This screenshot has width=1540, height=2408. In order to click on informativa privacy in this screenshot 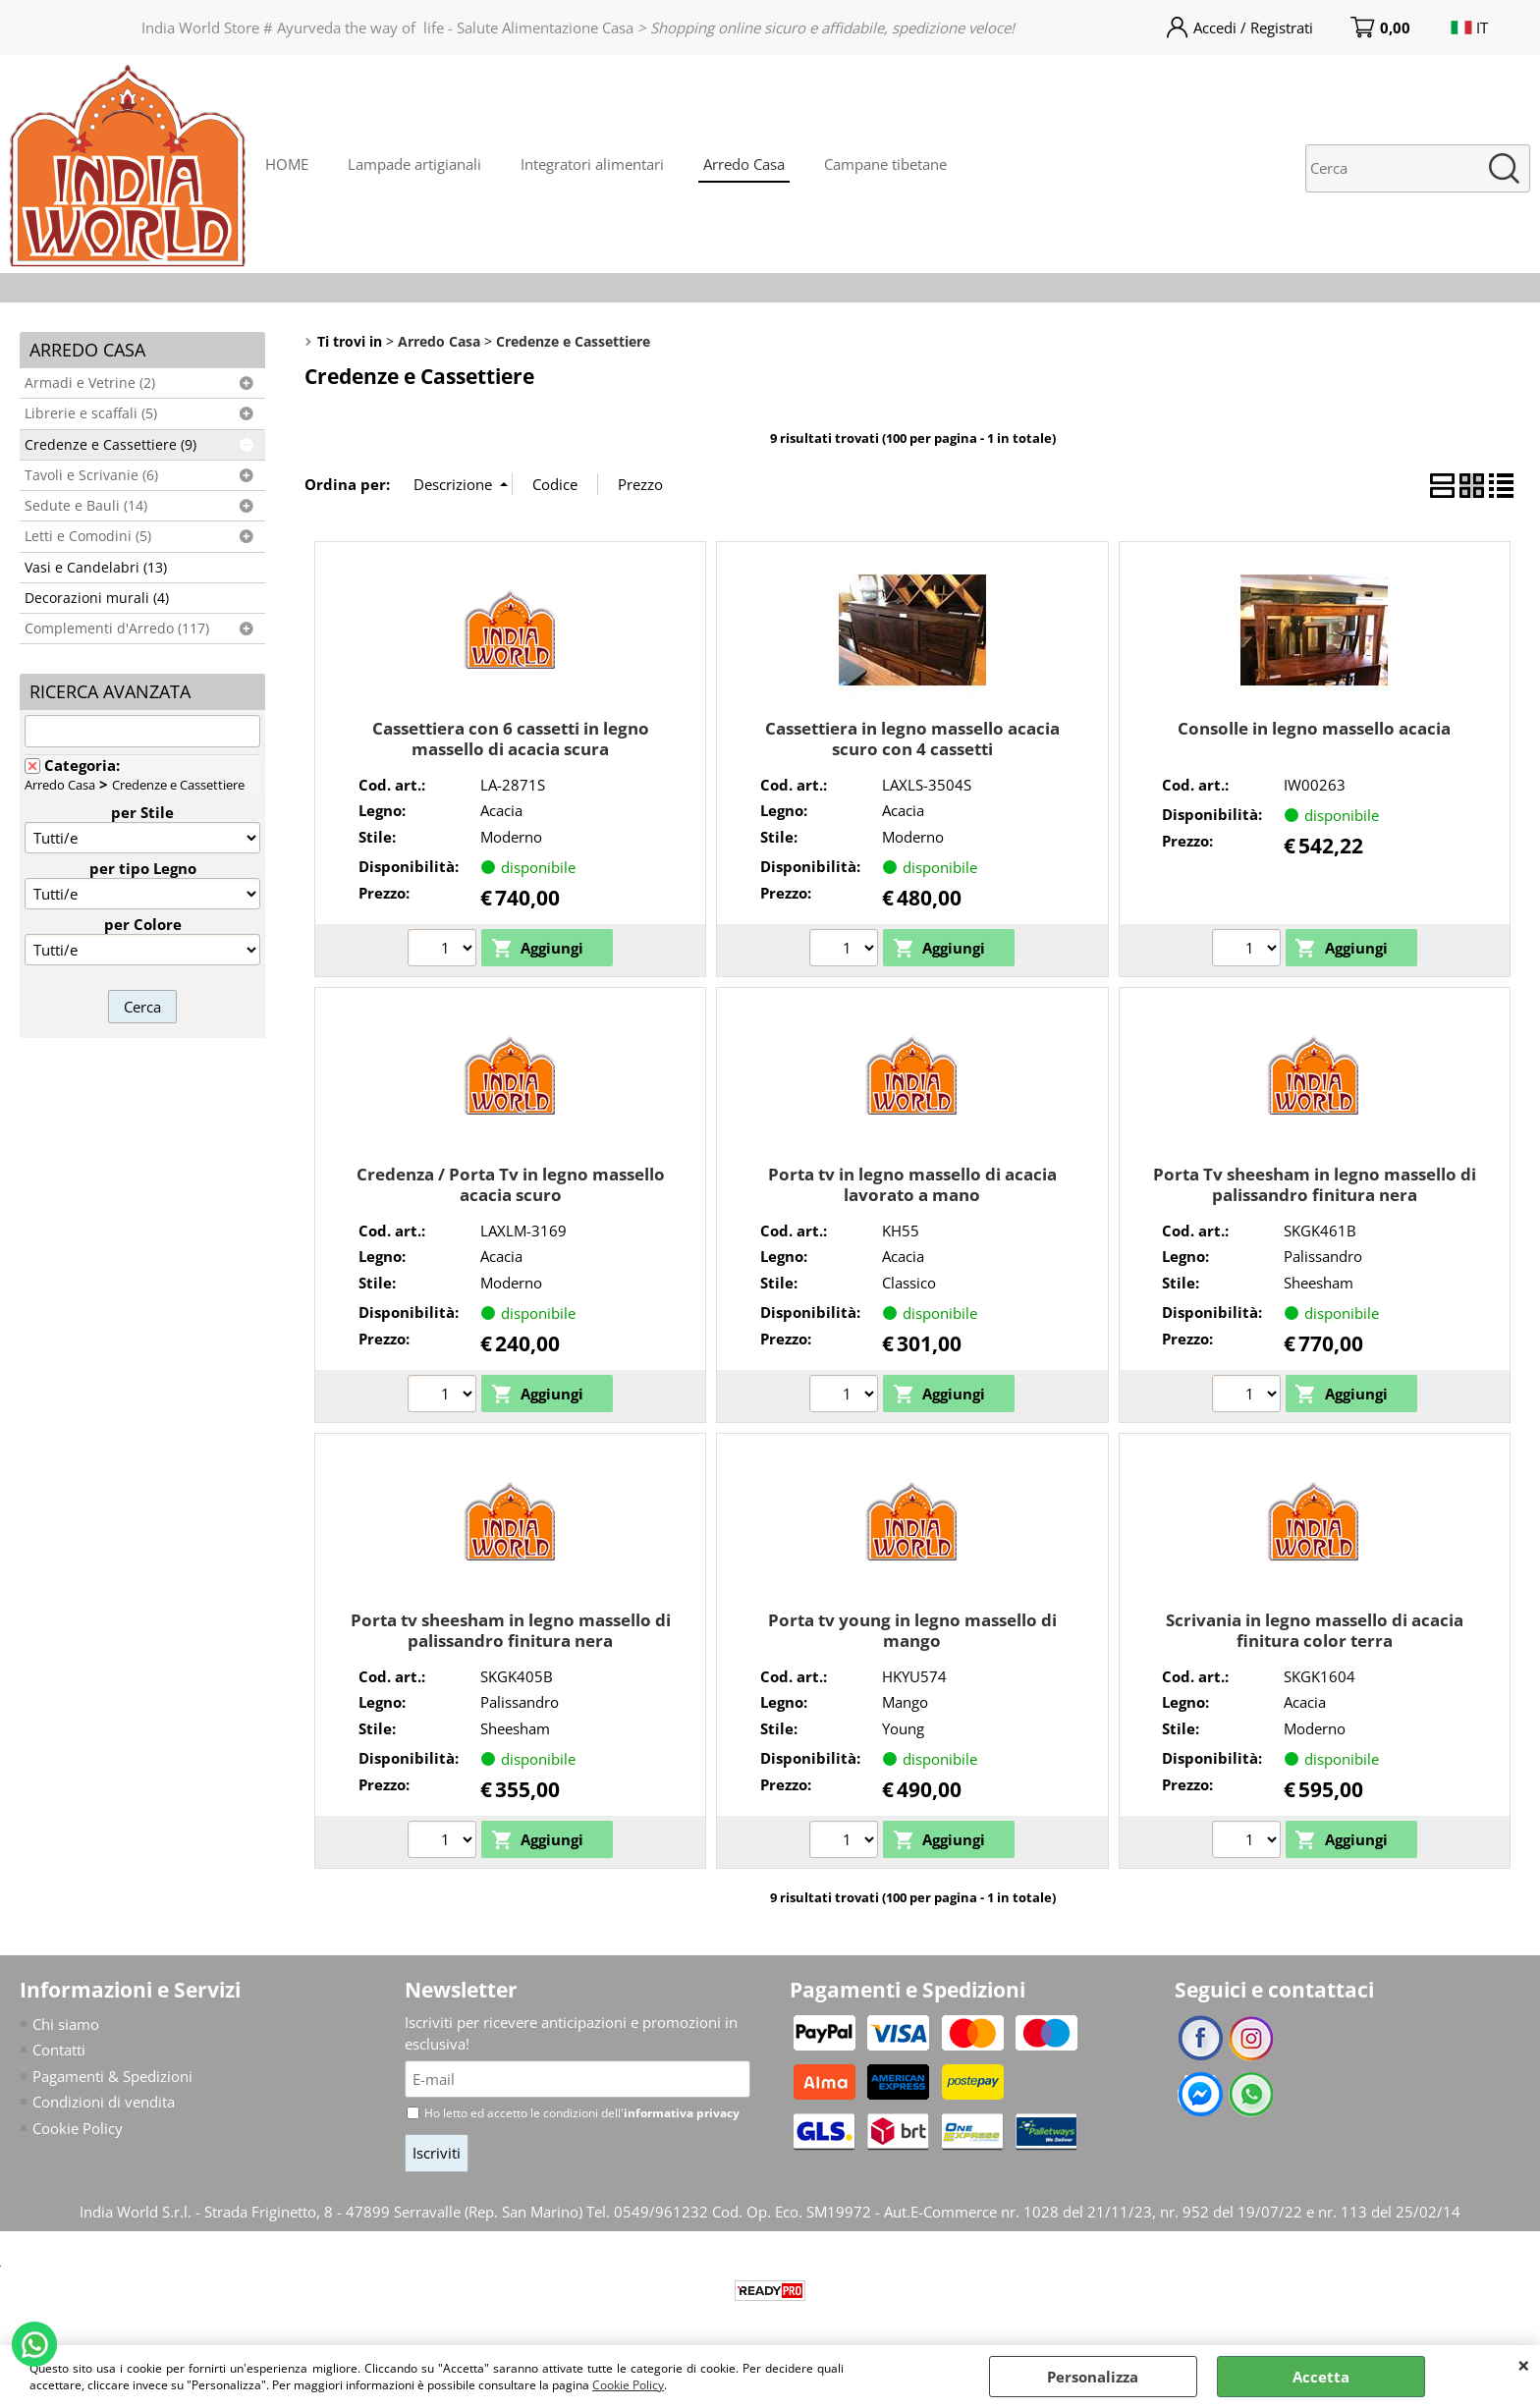, I will do `click(682, 2113)`.